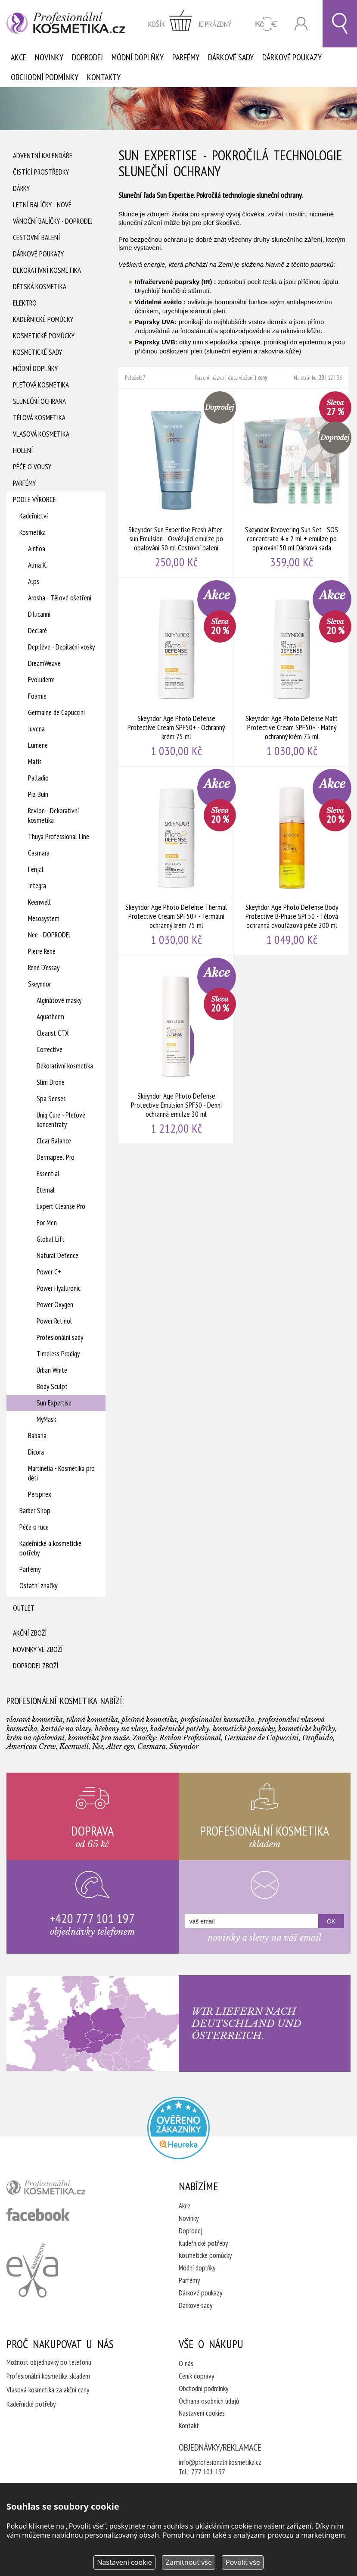  What do you see at coordinates (52, 1370) in the screenshot?
I see `Urban White` at bounding box center [52, 1370].